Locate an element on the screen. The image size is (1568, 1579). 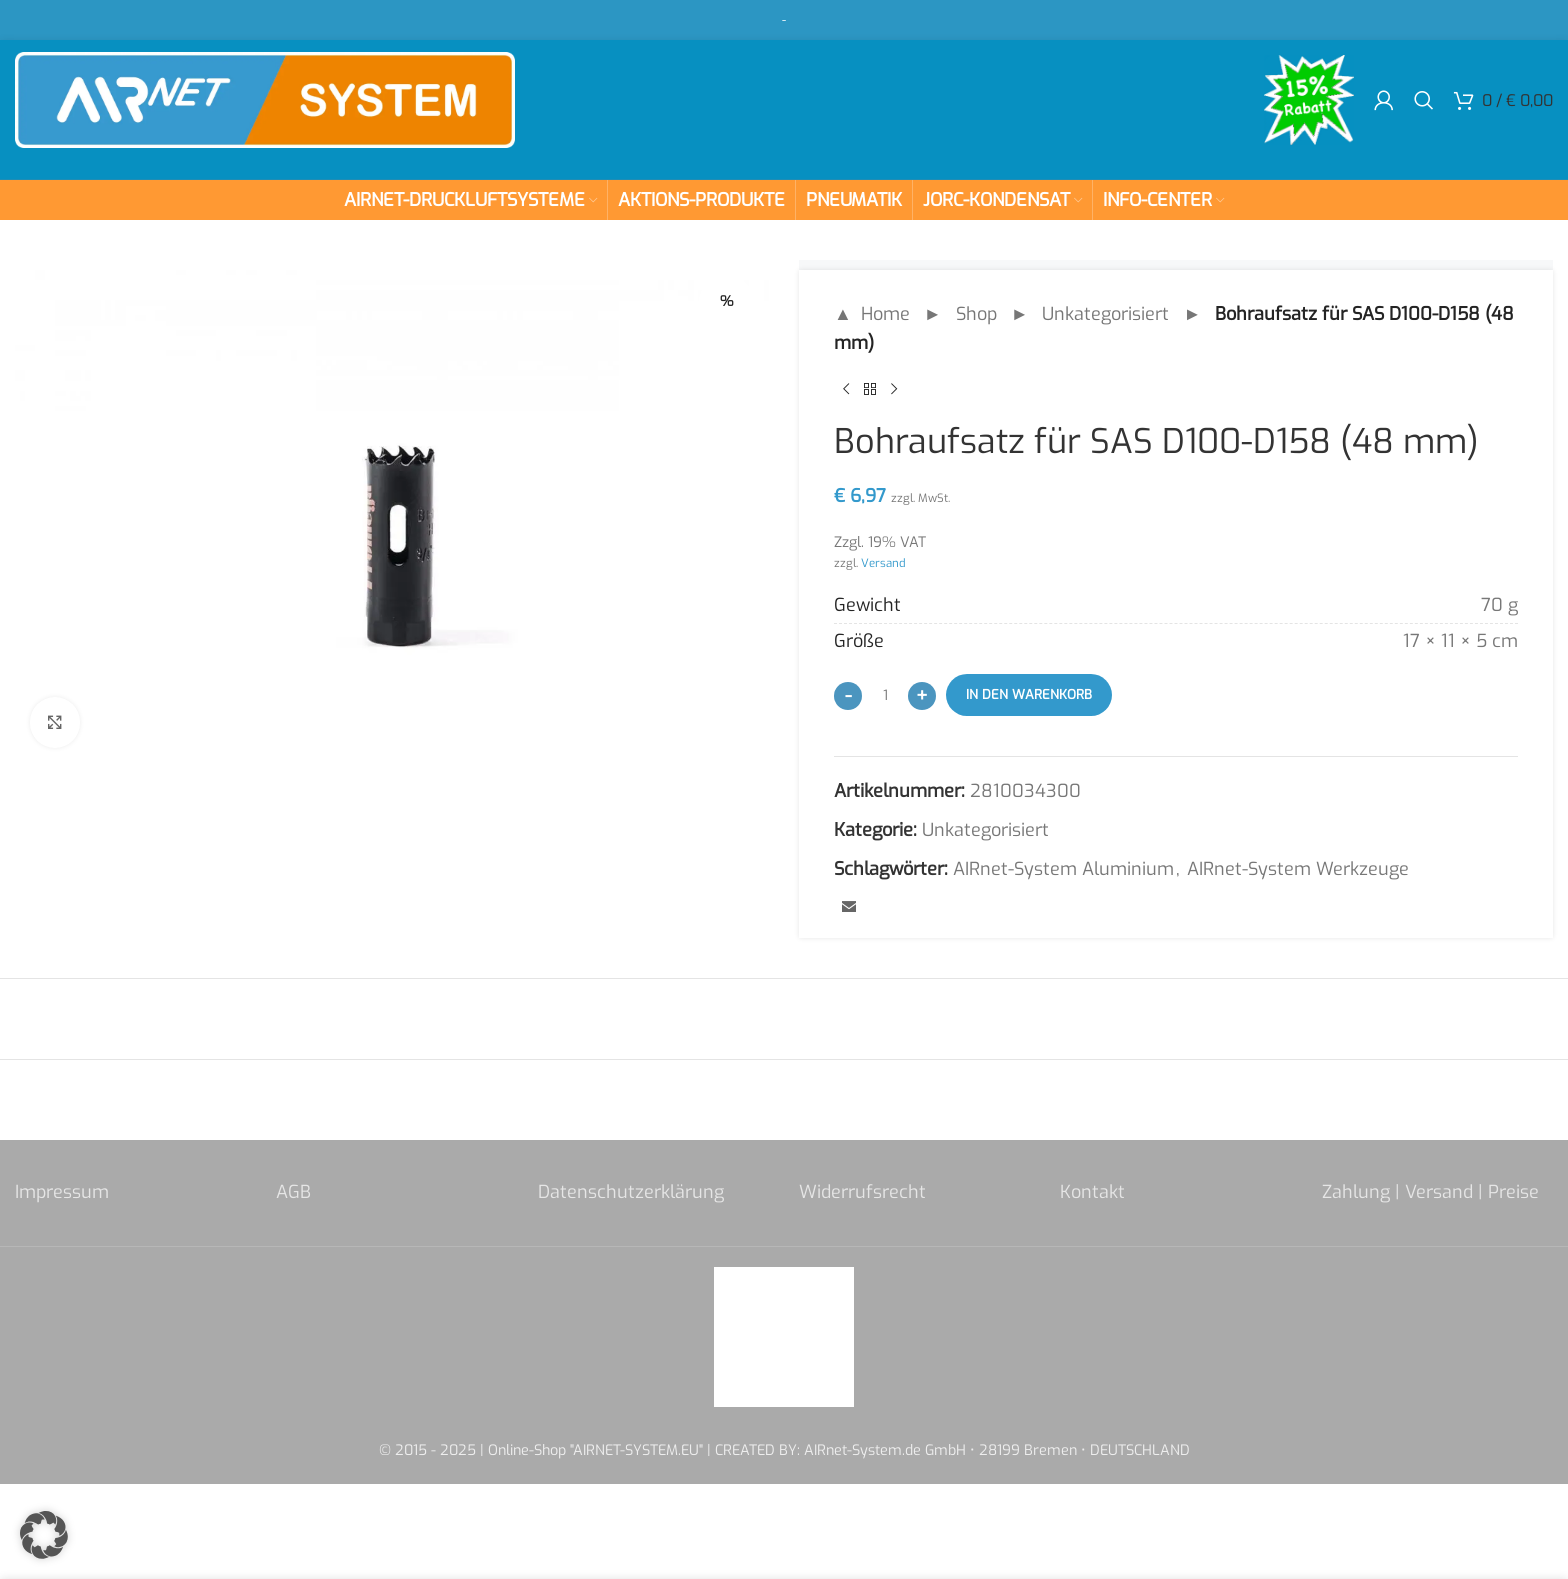
Zahlung | Versand | Preise is located at coordinates (1430, 1192).